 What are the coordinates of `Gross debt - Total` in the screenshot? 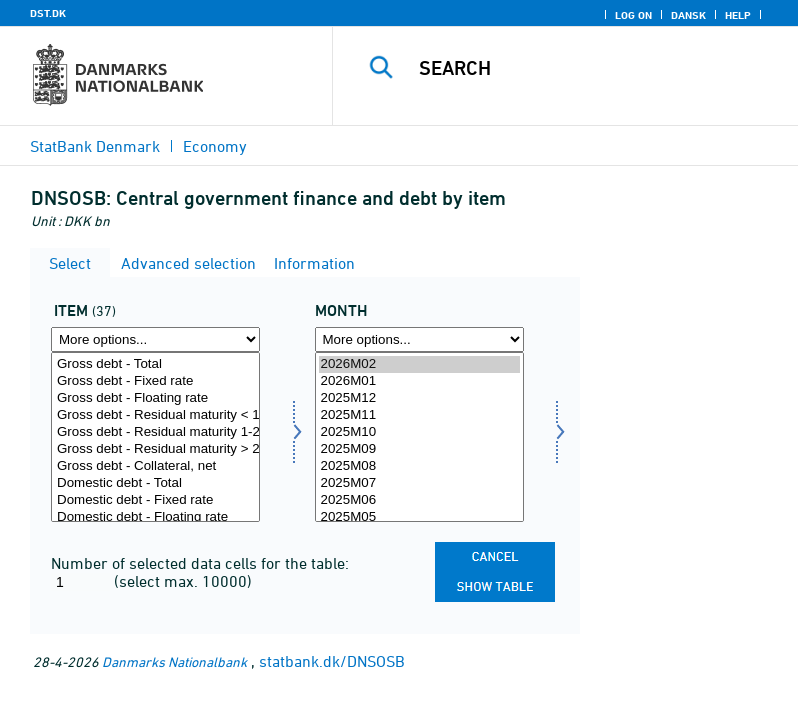 It's located at (155, 364).